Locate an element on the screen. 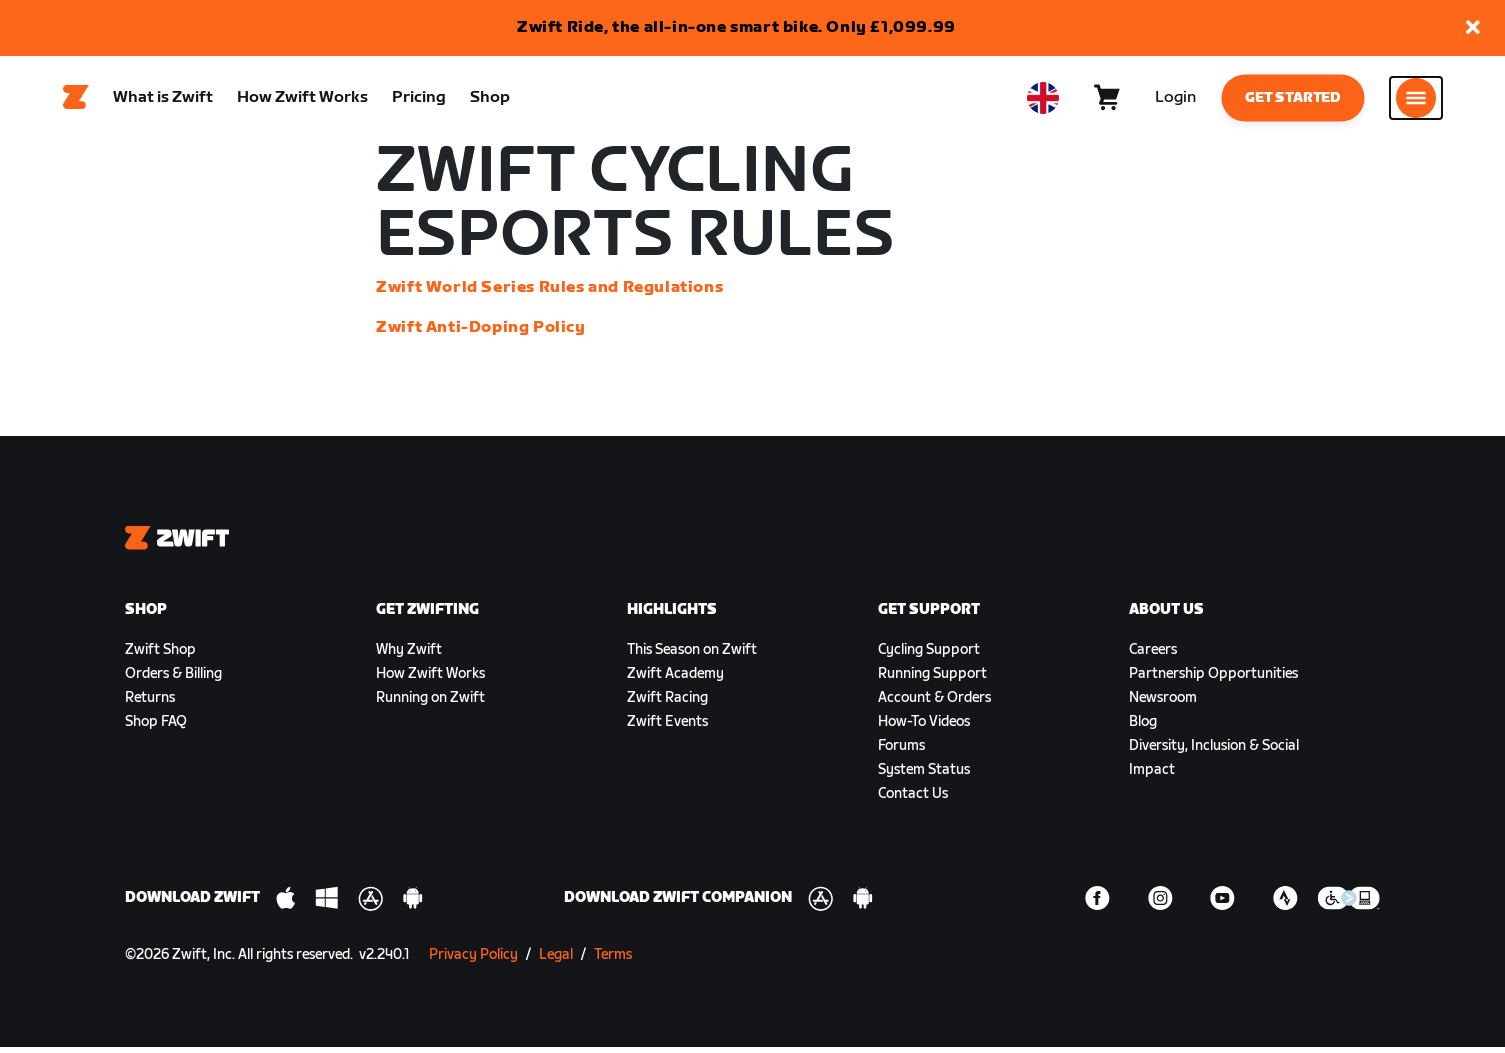 The width and height of the screenshot is (1505, 1053). [button] is located at coordinates (1473, 28).